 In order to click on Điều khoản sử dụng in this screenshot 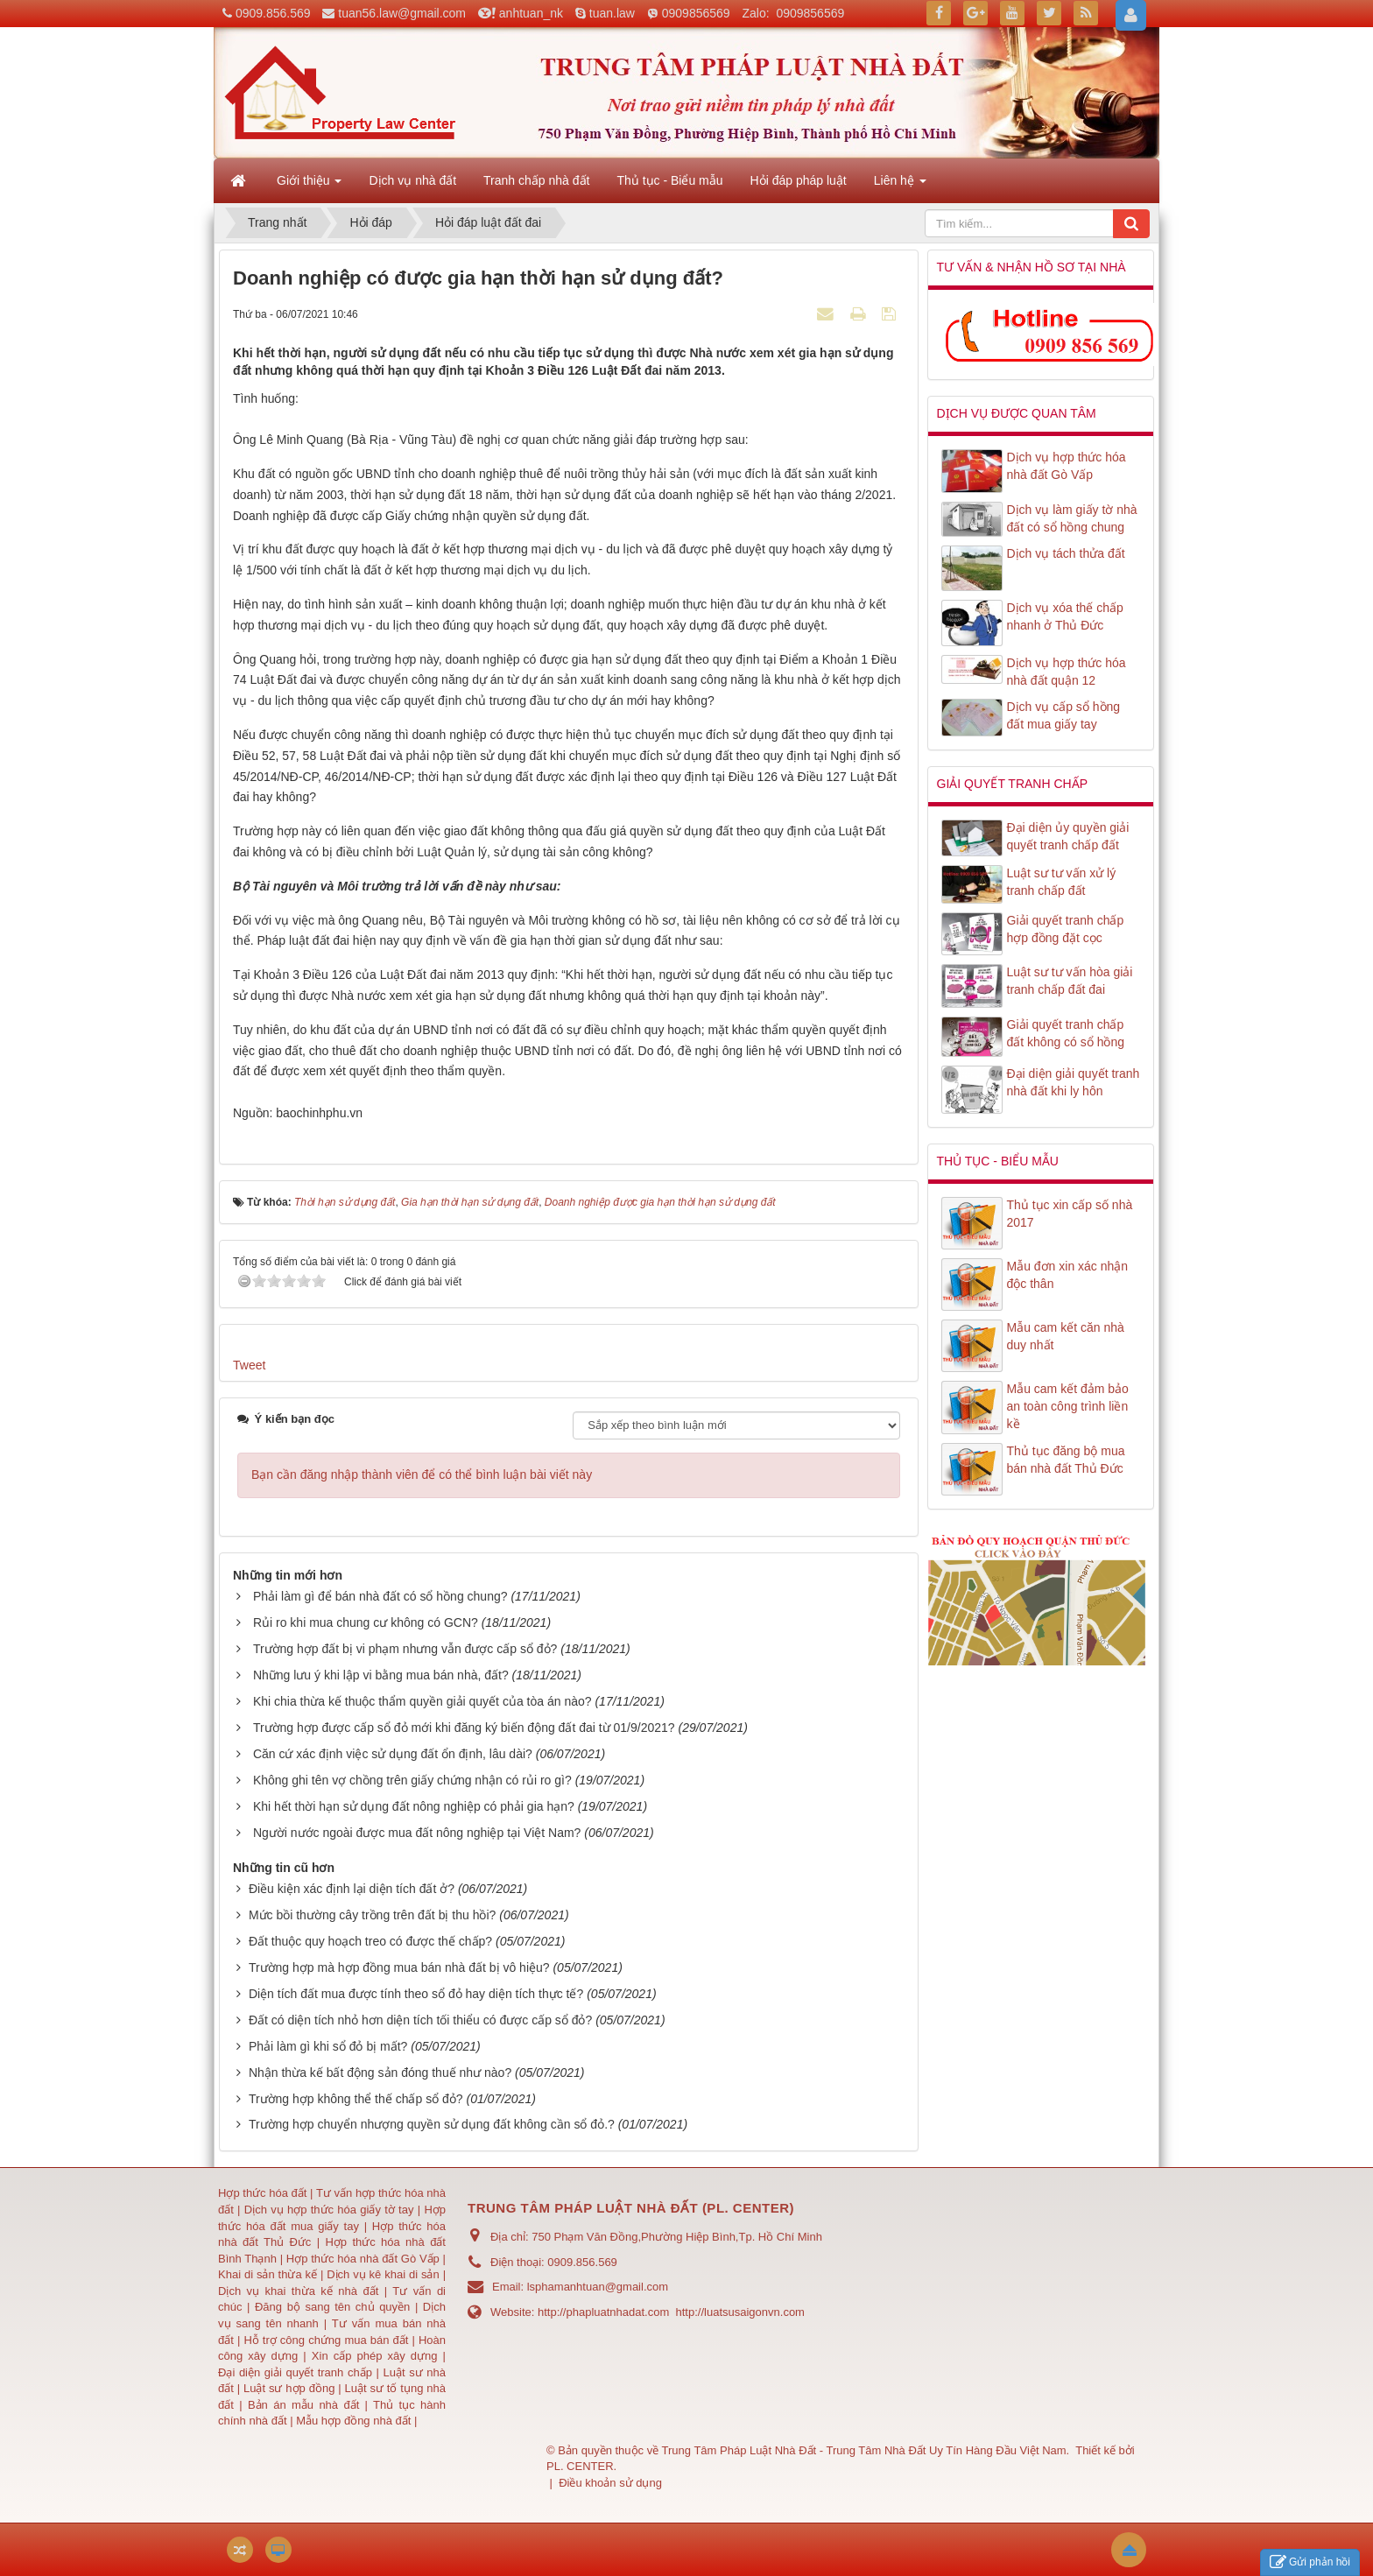, I will do `click(610, 2482)`.